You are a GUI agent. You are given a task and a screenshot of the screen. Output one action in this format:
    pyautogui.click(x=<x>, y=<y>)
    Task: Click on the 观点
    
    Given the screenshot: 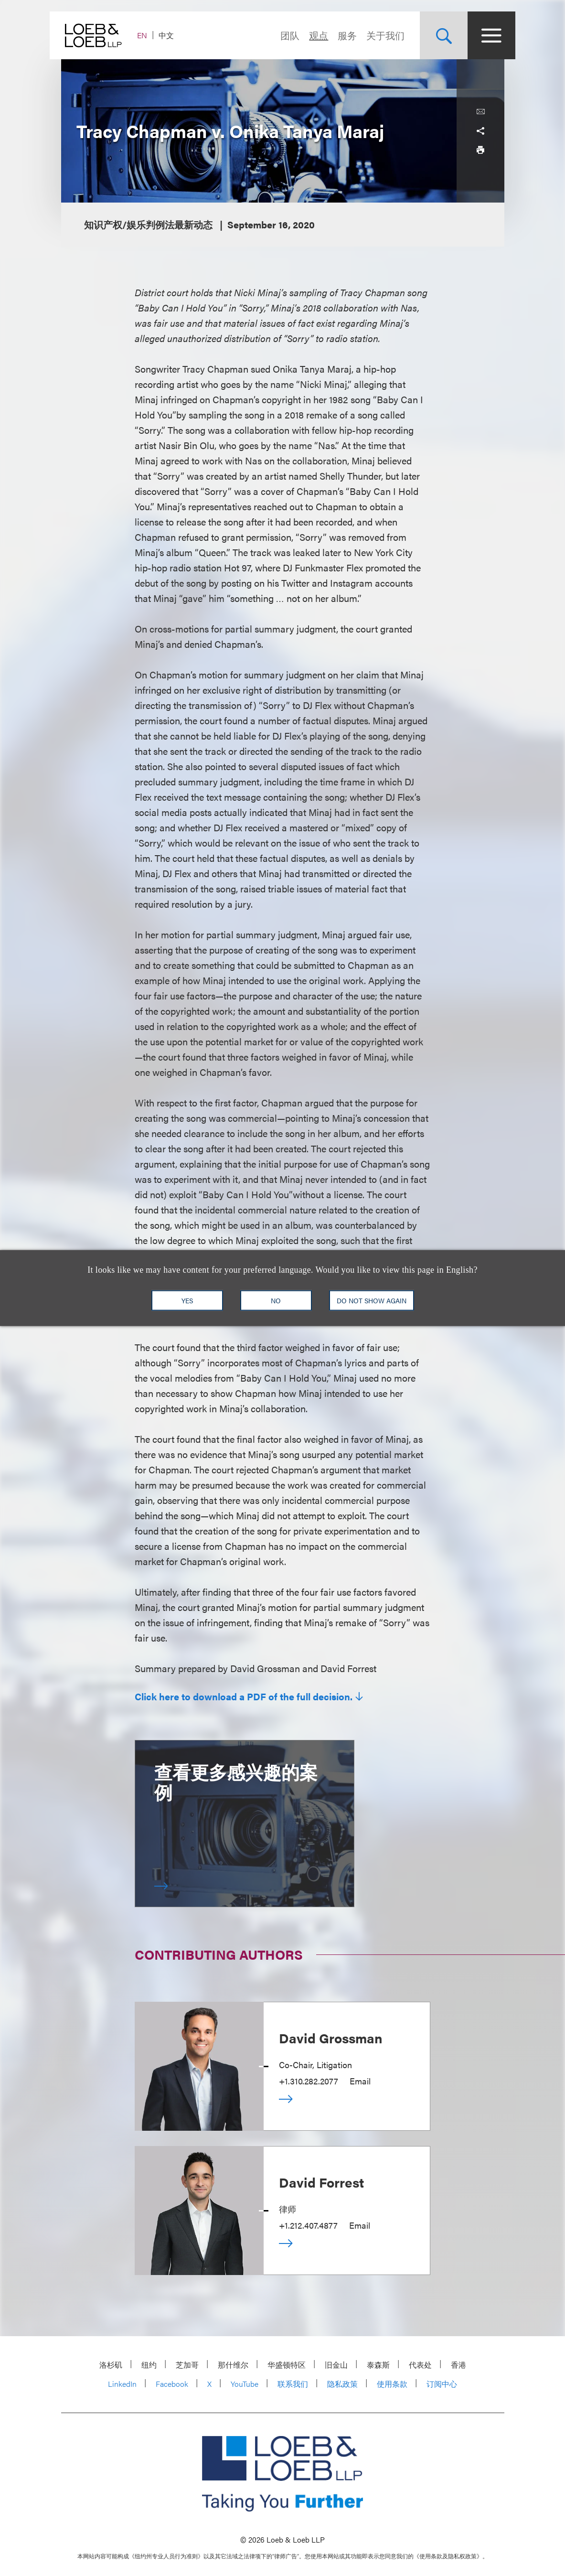 What is the action you would take?
    pyautogui.click(x=307, y=35)
    